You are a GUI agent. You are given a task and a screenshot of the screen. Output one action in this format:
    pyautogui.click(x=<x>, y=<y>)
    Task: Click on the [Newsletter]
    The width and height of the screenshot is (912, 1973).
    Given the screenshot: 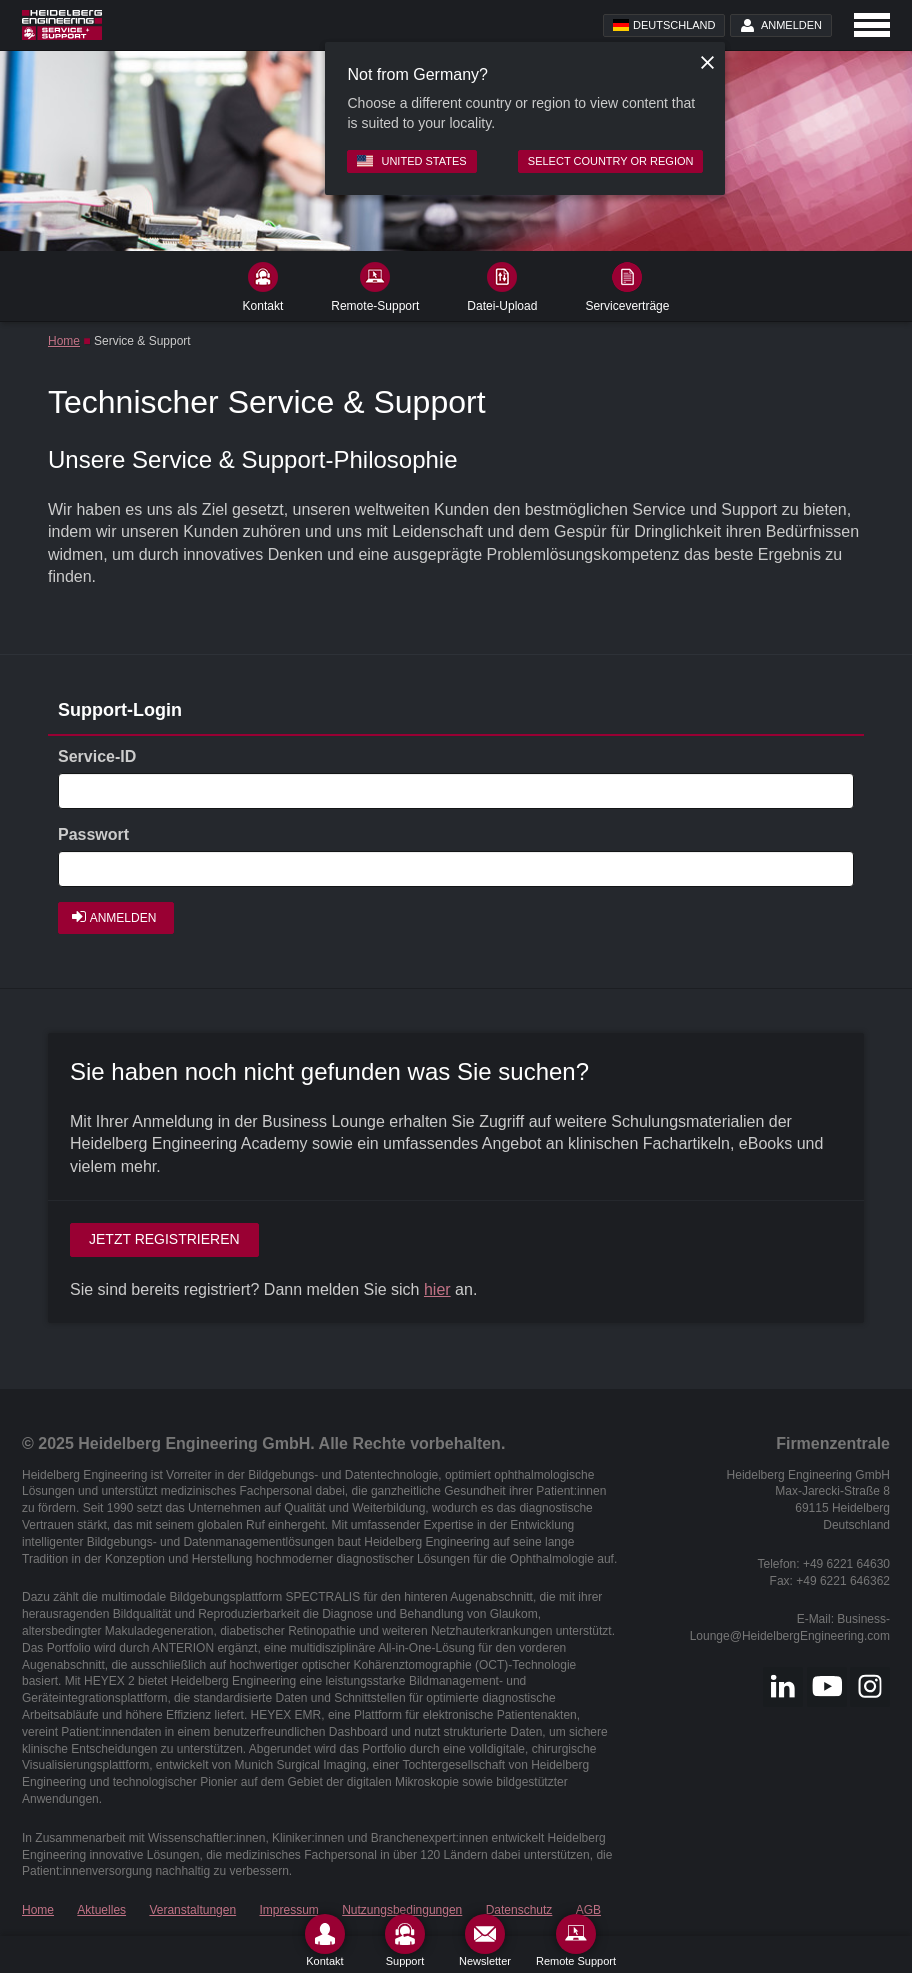 What is the action you would take?
    pyautogui.click(x=485, y=1940)
    